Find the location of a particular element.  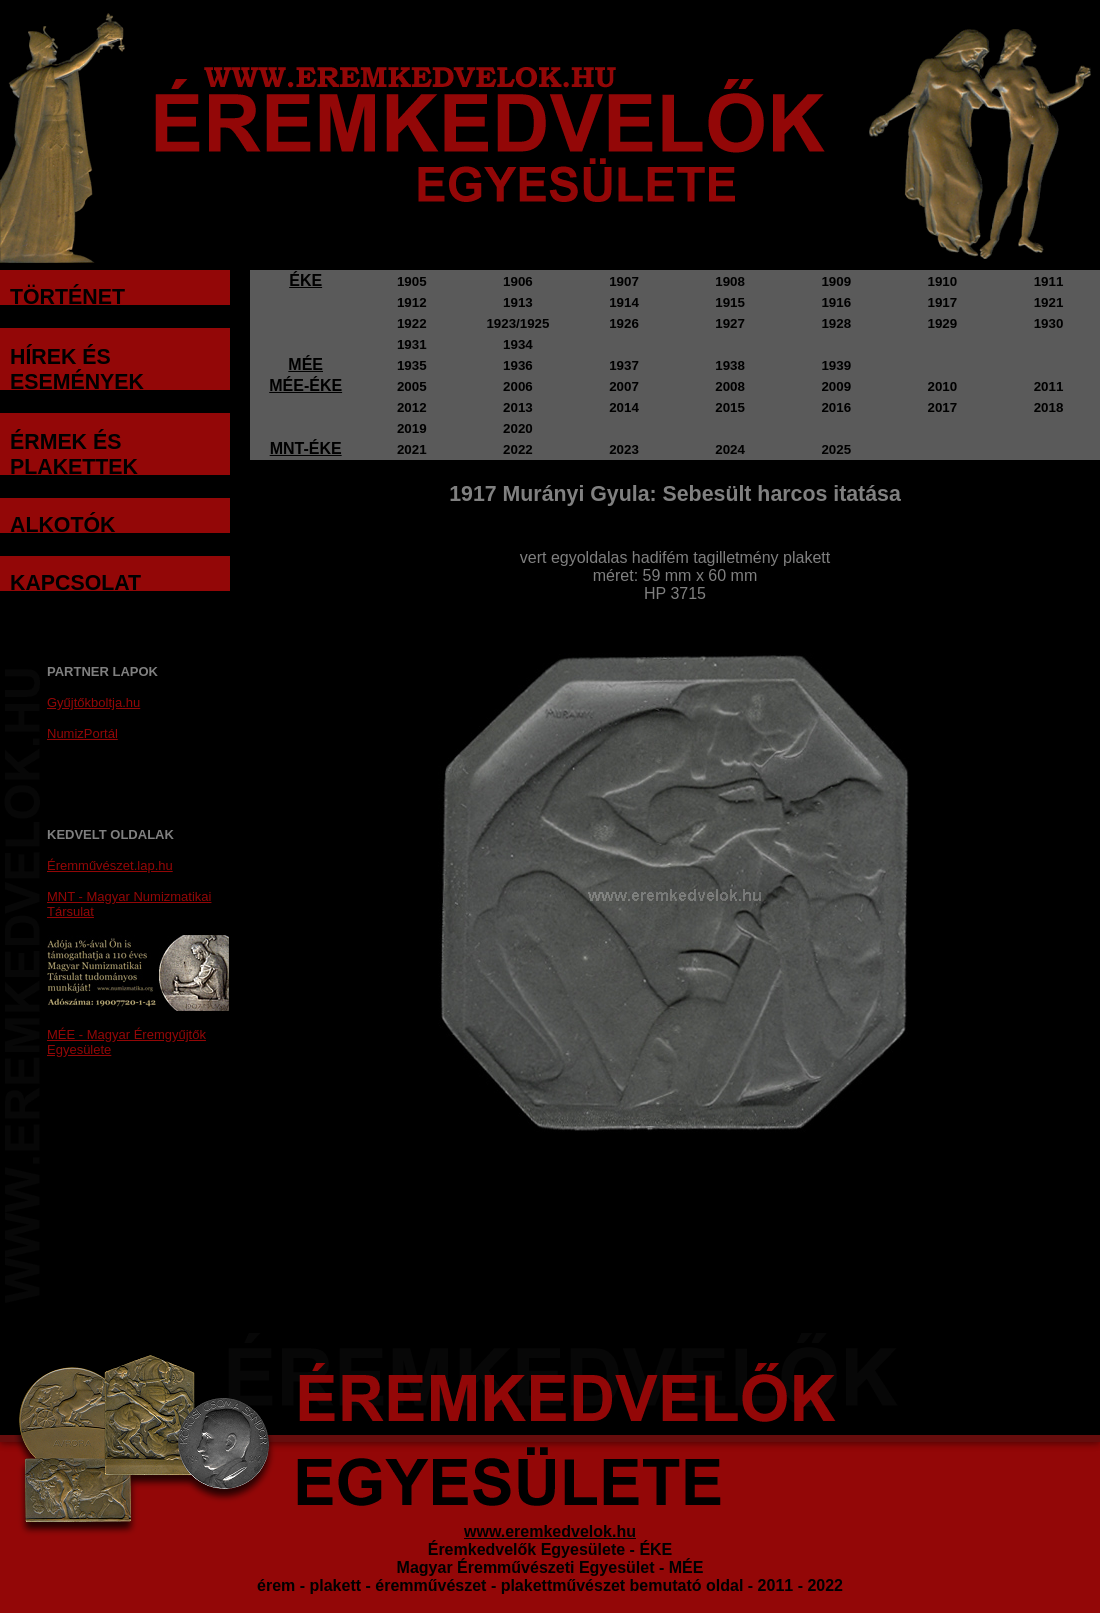

2009 is located at coordinates (836, 386).